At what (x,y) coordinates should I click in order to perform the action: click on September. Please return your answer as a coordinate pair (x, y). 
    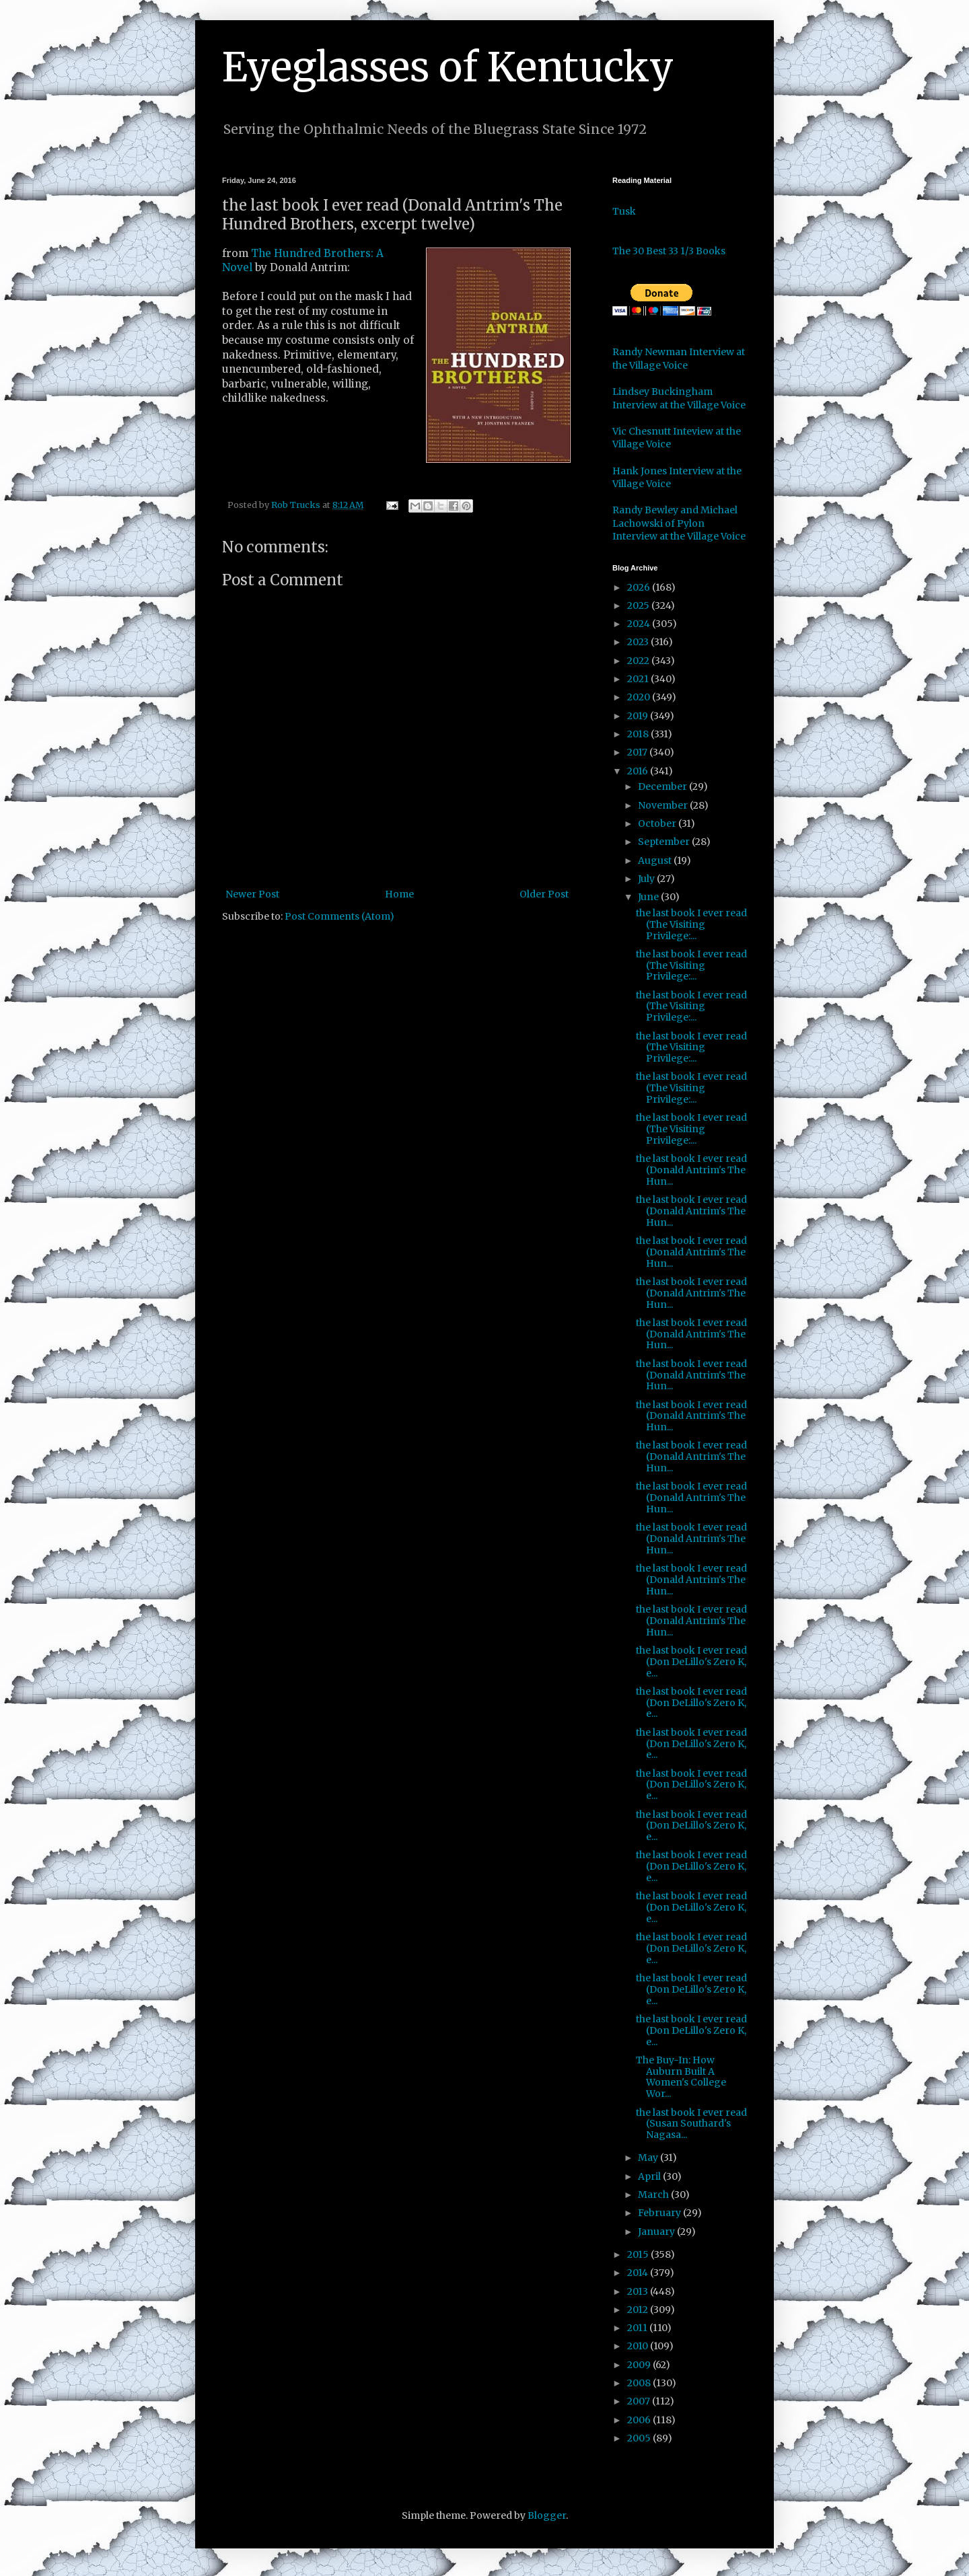
    Looking at the image, I should click on (665, 842).